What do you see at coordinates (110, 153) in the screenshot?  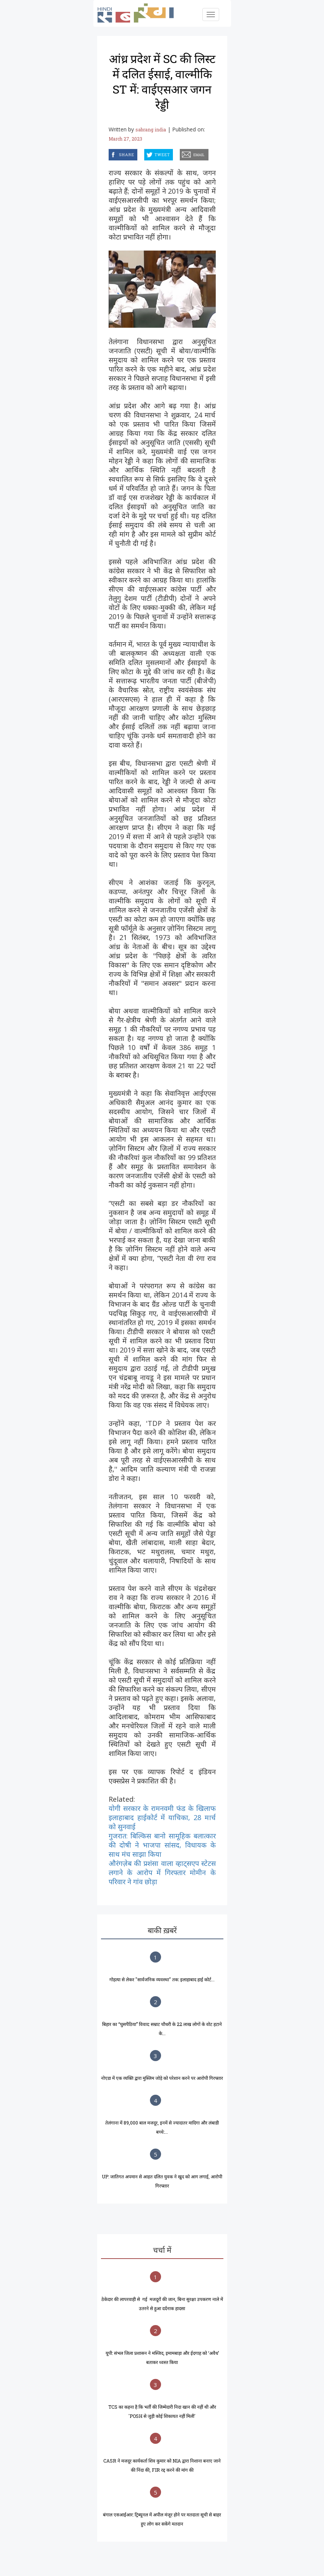 I see `facebook` at bounding box center [110, 153].